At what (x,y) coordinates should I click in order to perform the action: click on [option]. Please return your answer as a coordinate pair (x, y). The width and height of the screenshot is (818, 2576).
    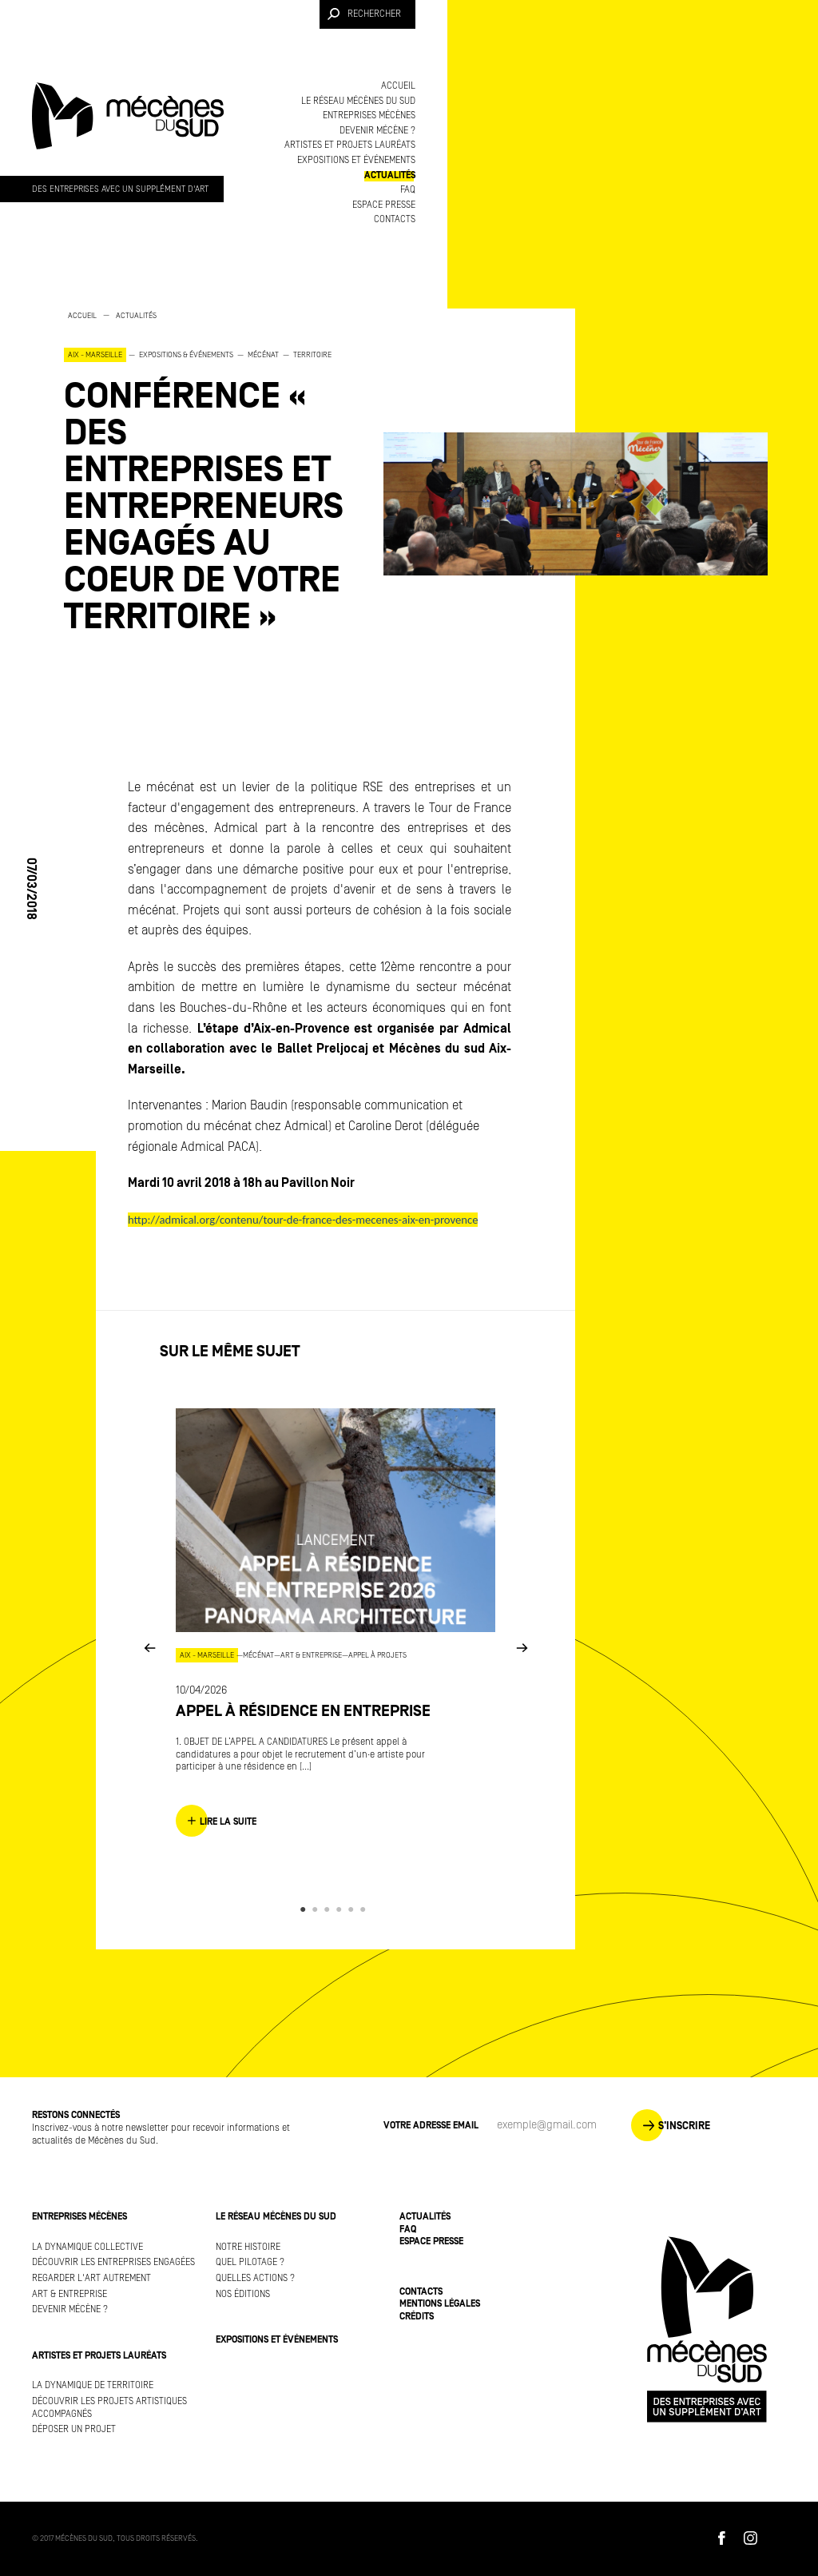
    Looking at the image, I should click on (207, 472).